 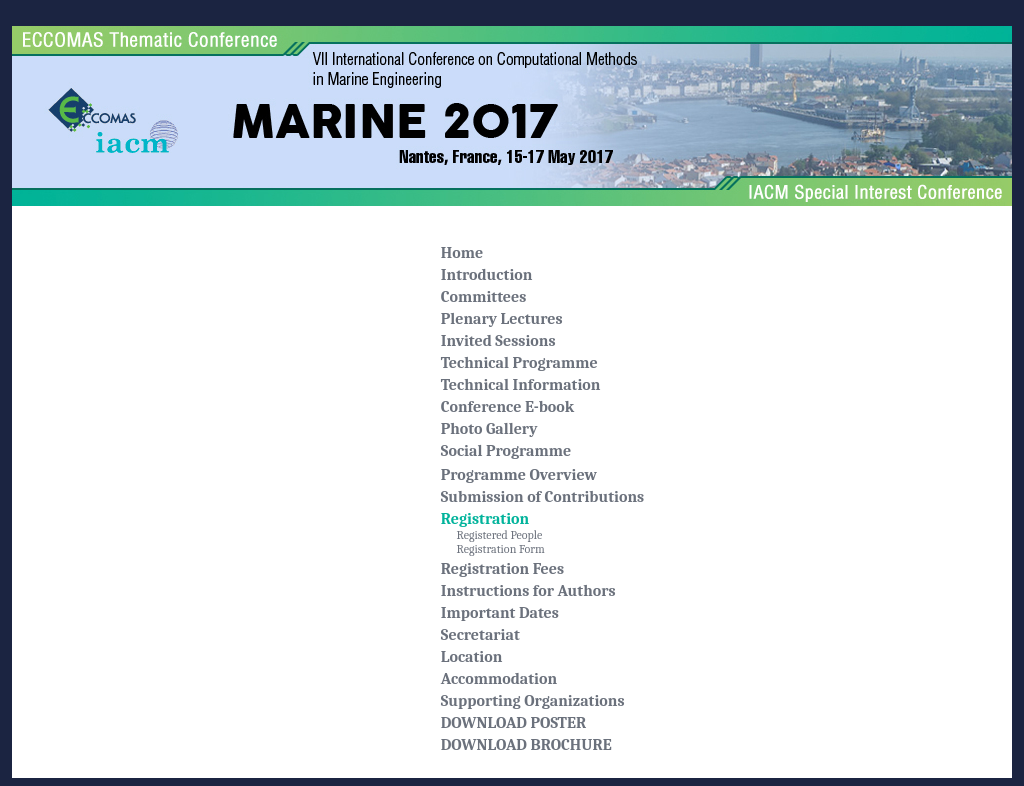 What do you see at coordinates (489, 429) in the screenshot?
I see `Photo Gallery` at bounding box center [489, 429].